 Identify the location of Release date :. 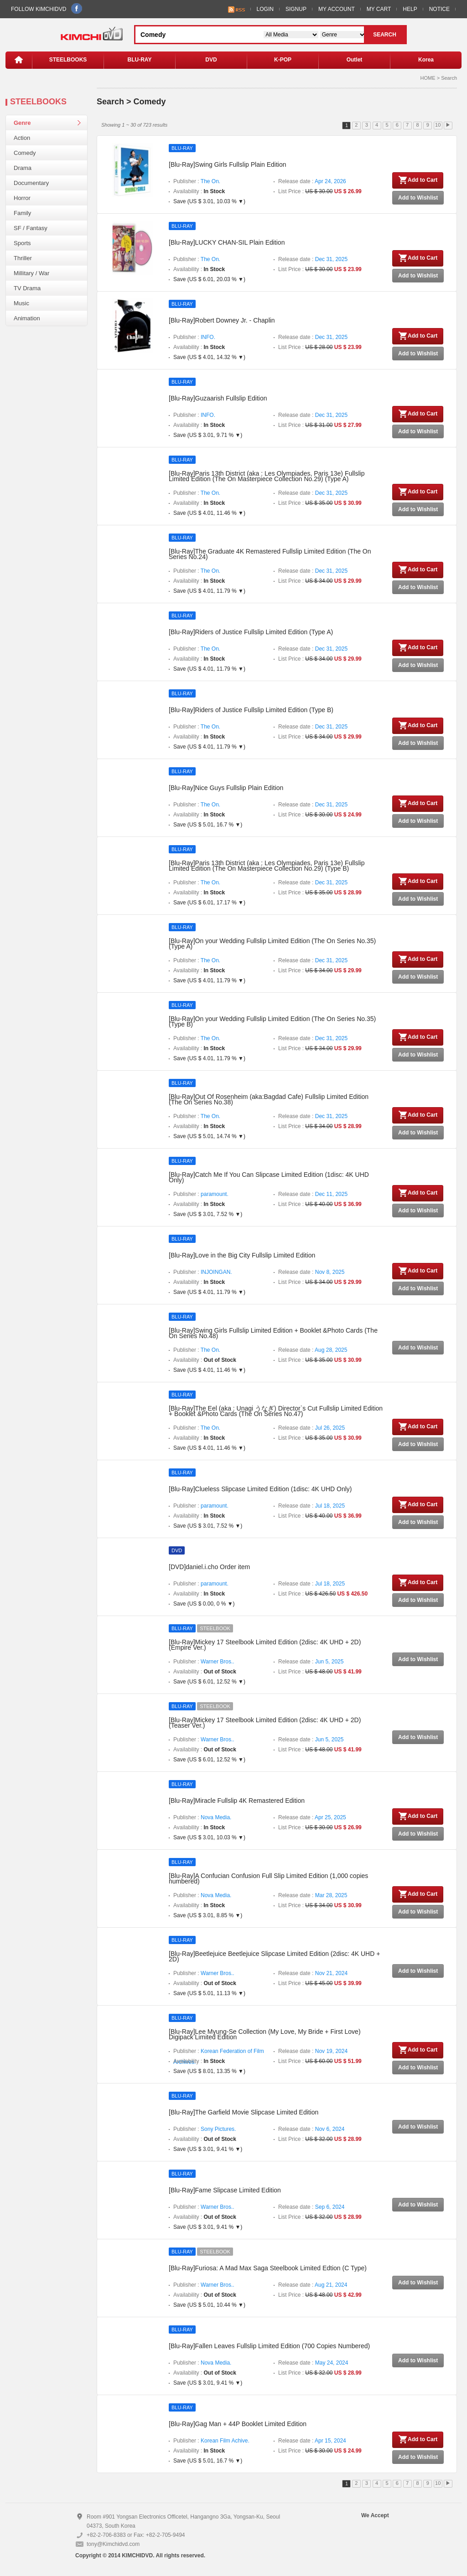
(312, 181).